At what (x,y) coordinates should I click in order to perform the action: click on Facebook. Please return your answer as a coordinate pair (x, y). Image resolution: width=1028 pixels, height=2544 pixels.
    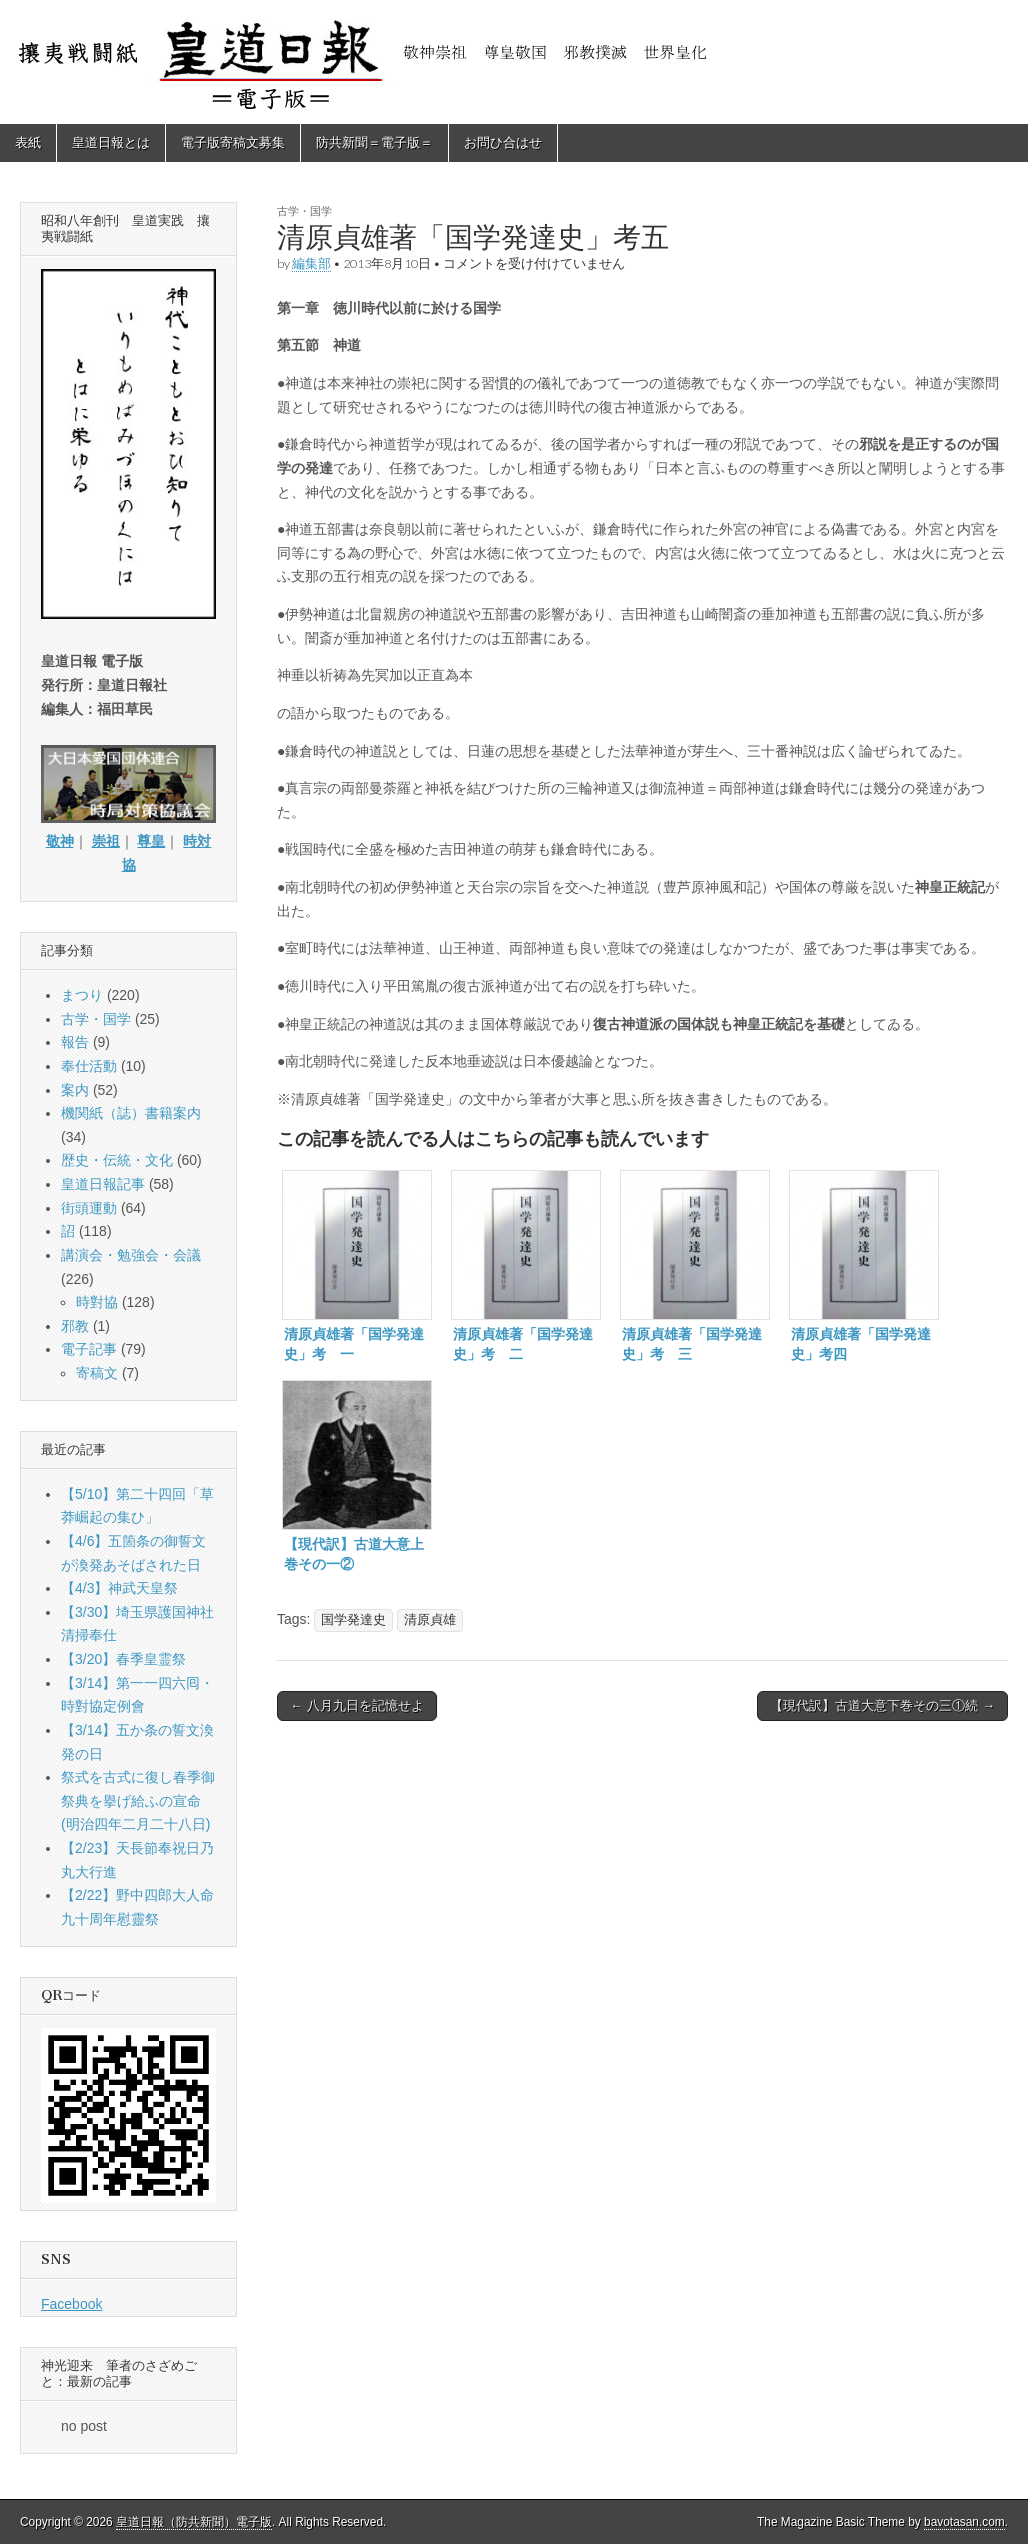
    Looking at the image, I should click on (71, 2304).